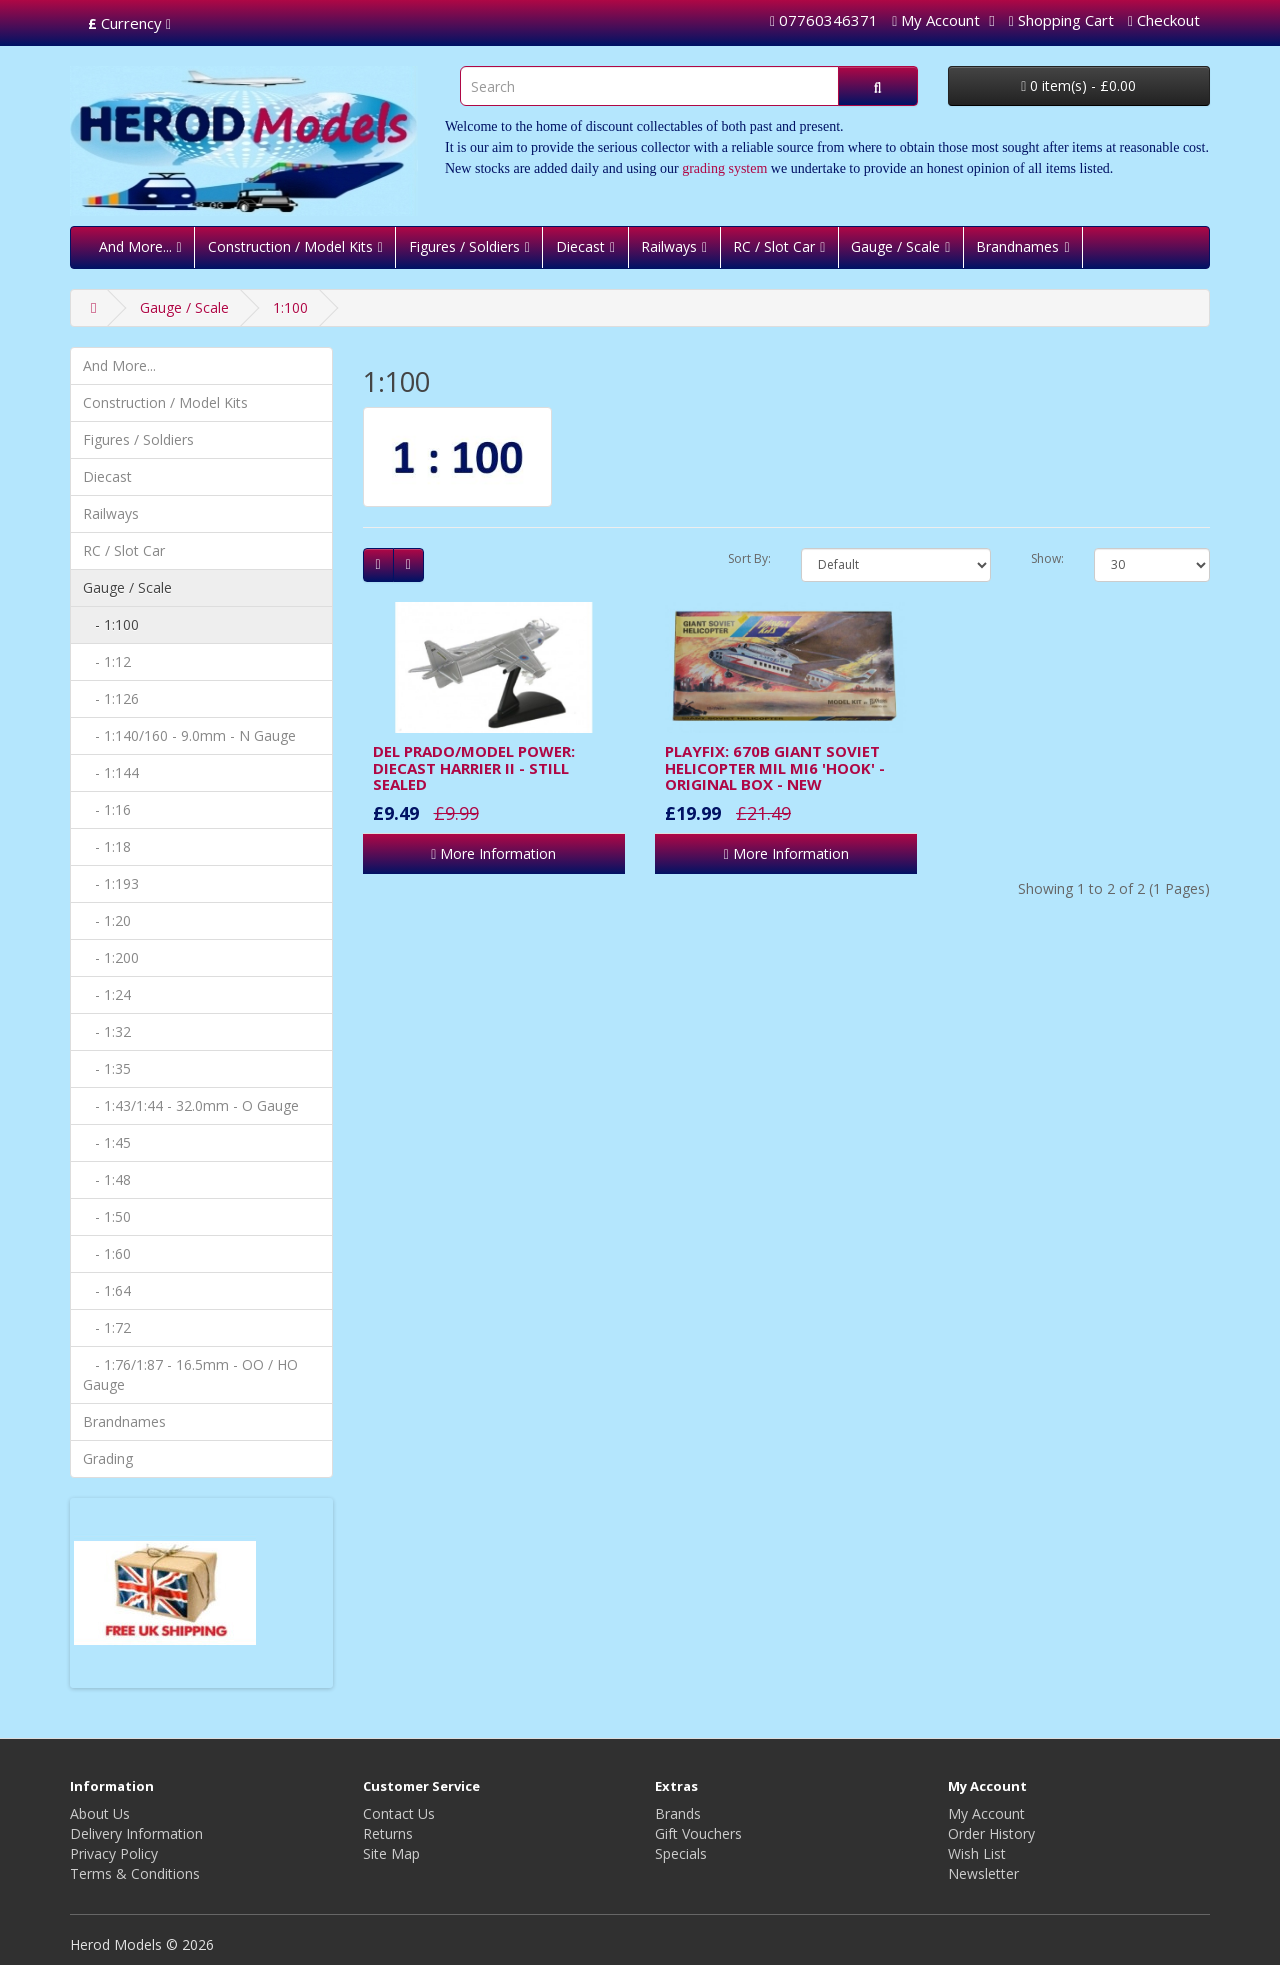 The image size is (1280, 1965). I want to click on Terms & Conditions, so click(135, 1873).